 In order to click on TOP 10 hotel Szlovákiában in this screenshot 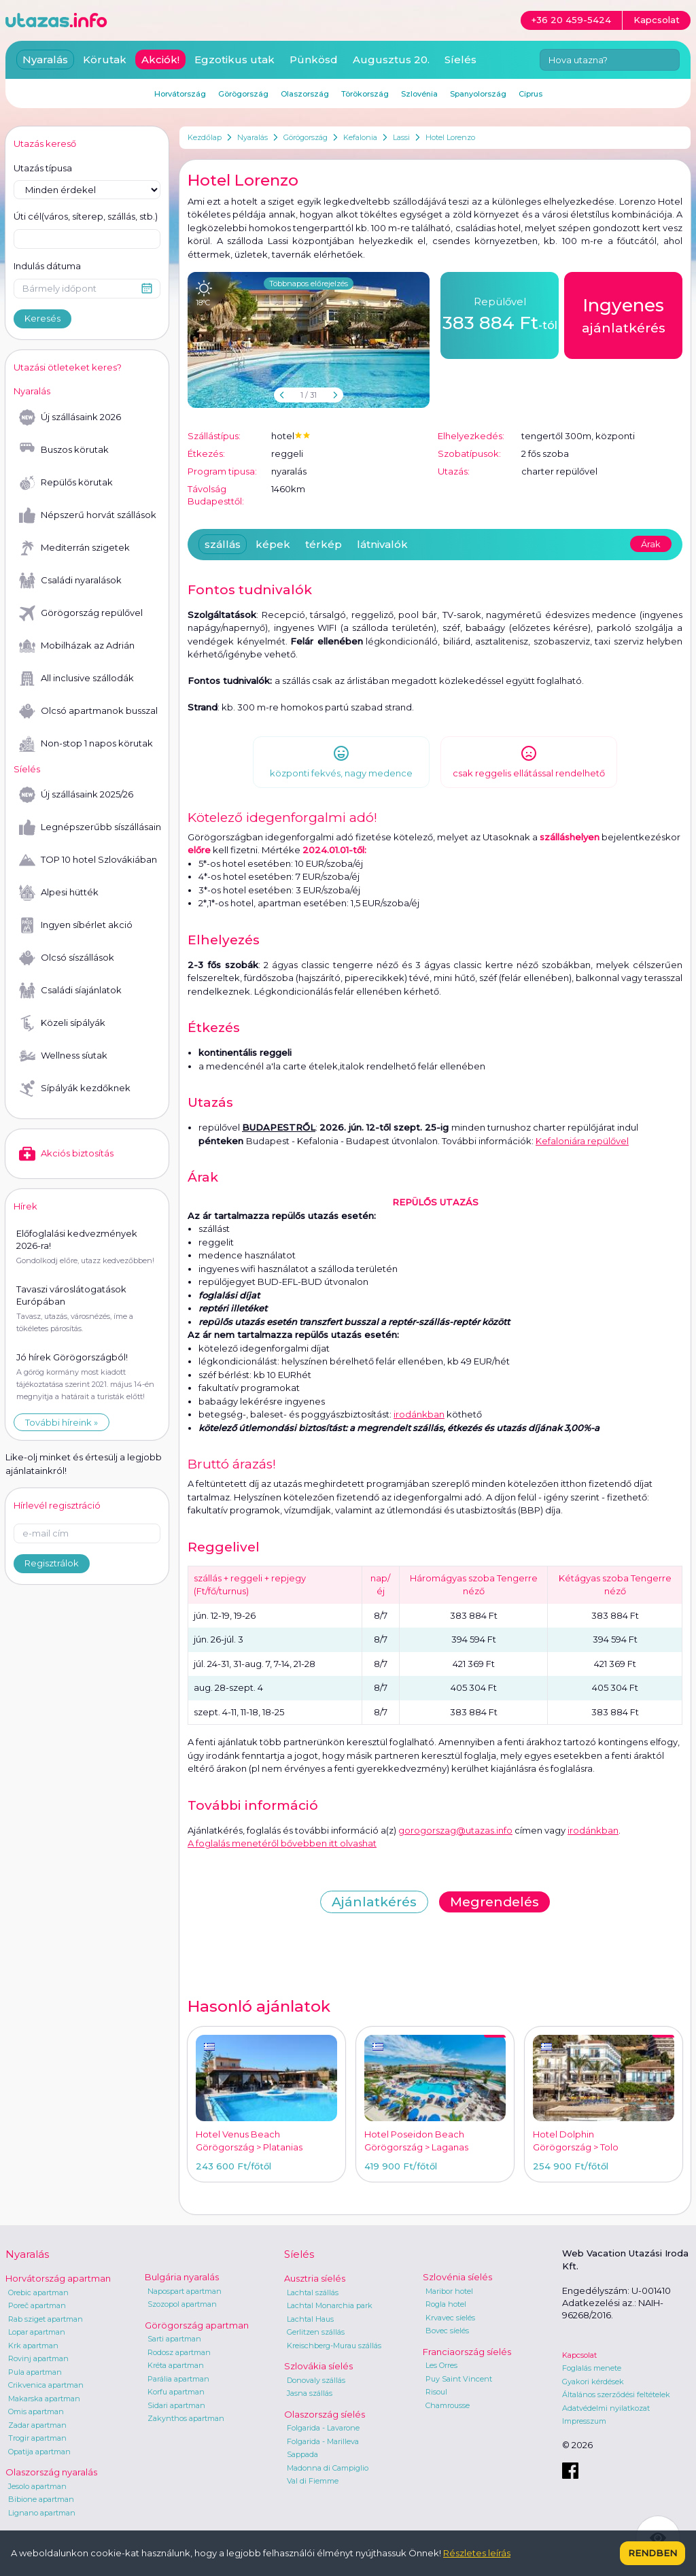, I will do `click(88, 860)`.